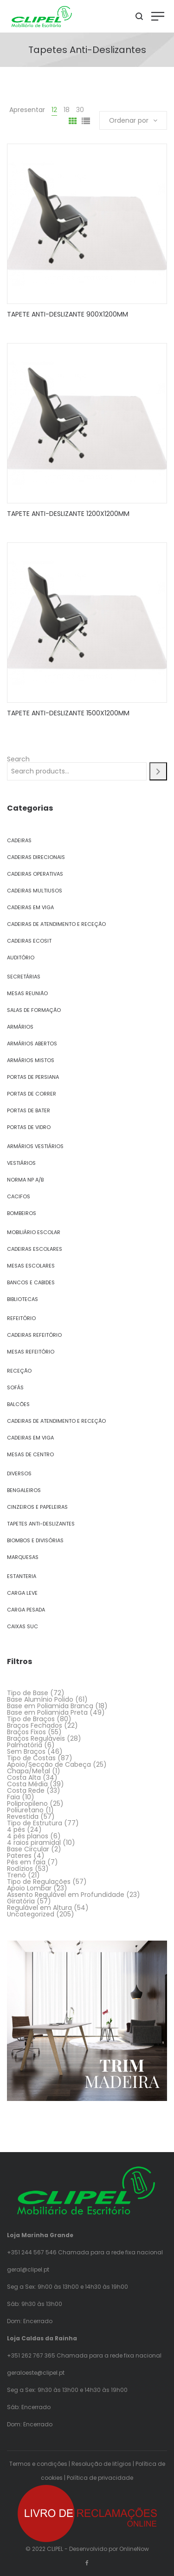  Describe the element at coordinates (20, 1868) in the screenshot. I see `Rodízios` at that location.